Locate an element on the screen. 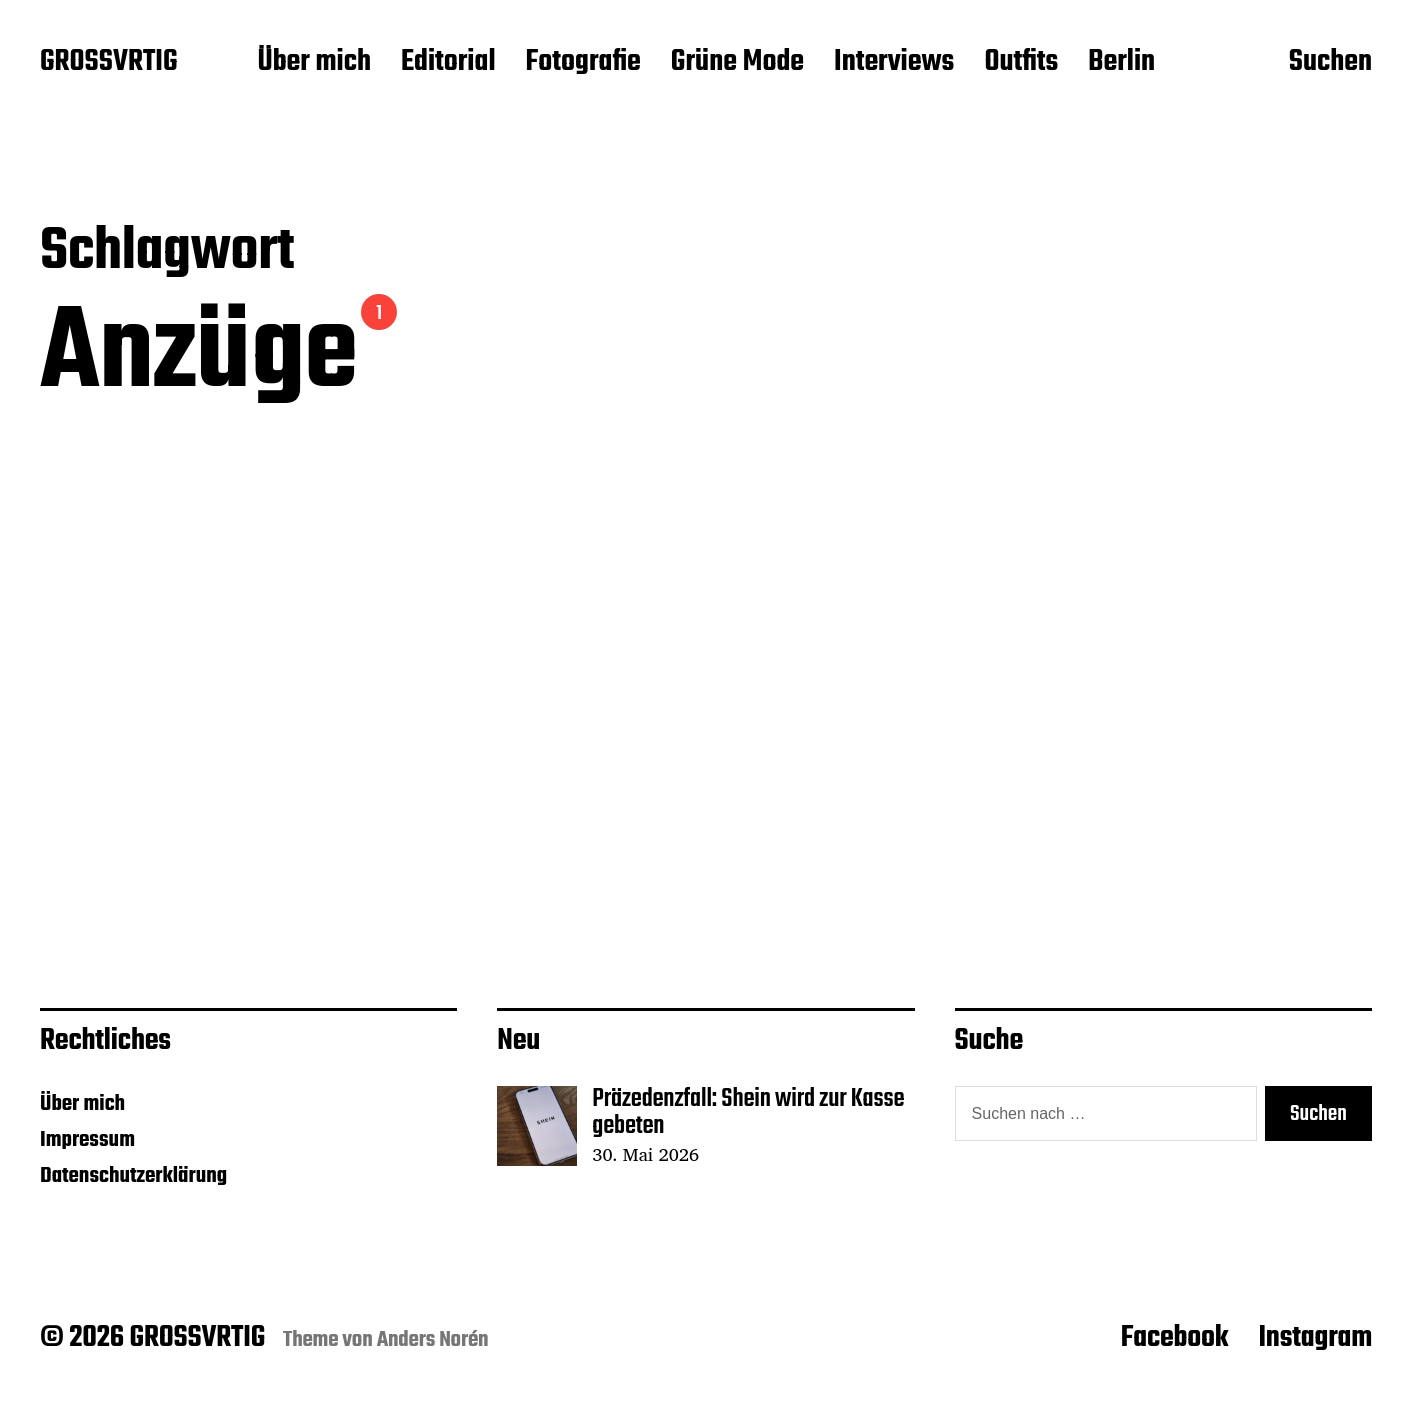  Interviews is located at coordinates (894, 63).